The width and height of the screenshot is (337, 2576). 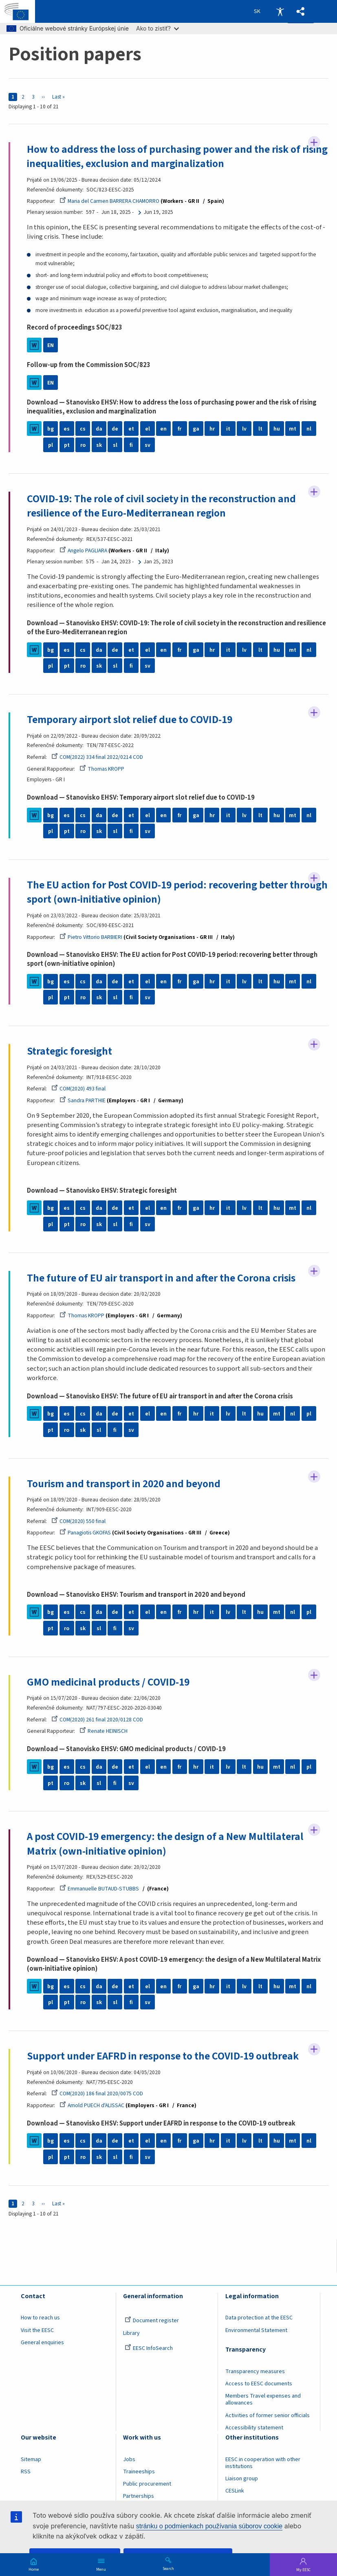 What do you see at coordinates (234, 2491) in the screenshot?
I see `CESLink` at bounding box center [234, 2491].